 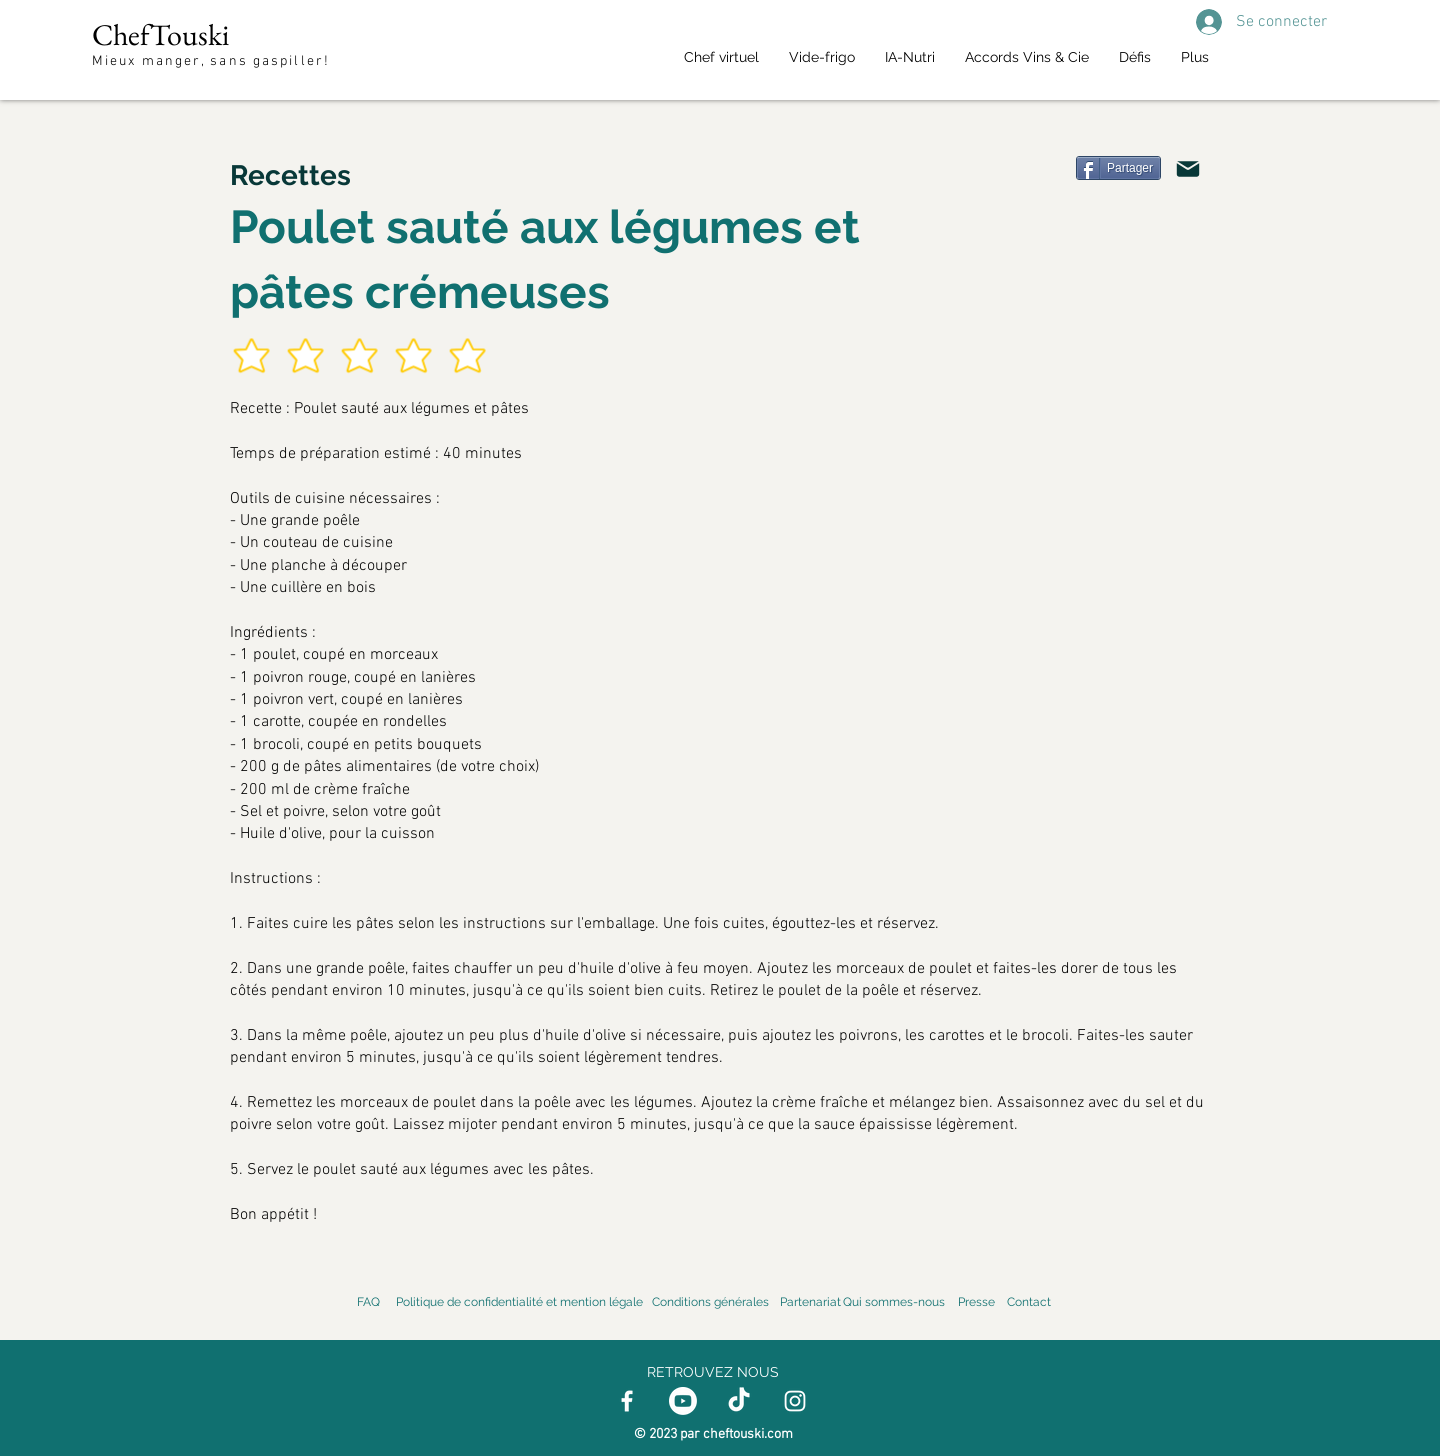 What do you see at coordinates (683, 1401) in the screenshot?
I see `[Youtube]` at bounding box center [683, 1401].